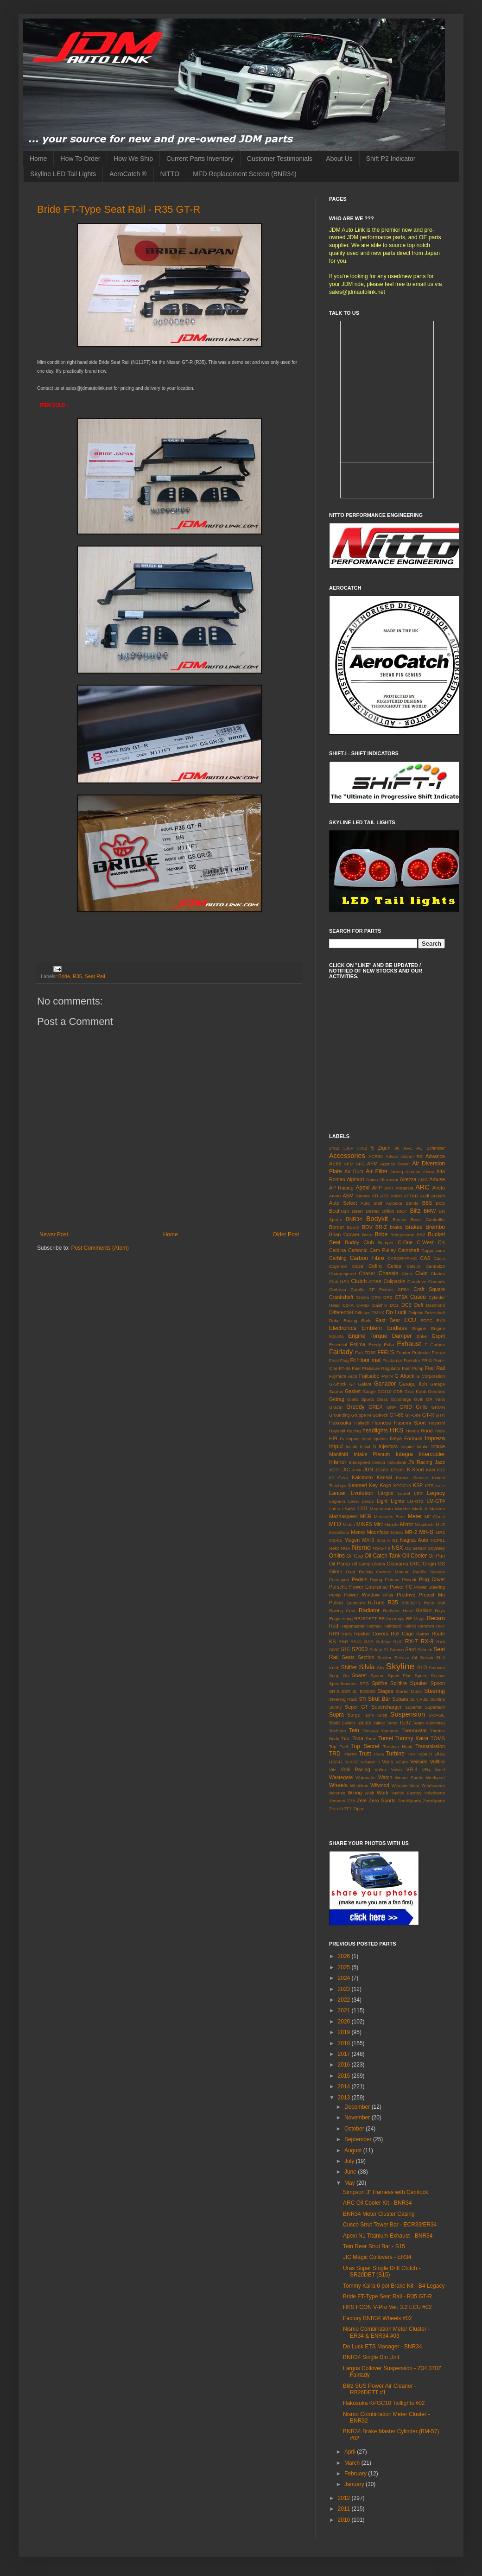 The width and height of the screenshot is (482, 2576). I want to click on Fuel Pressure Regulator, so click(376, 1368).